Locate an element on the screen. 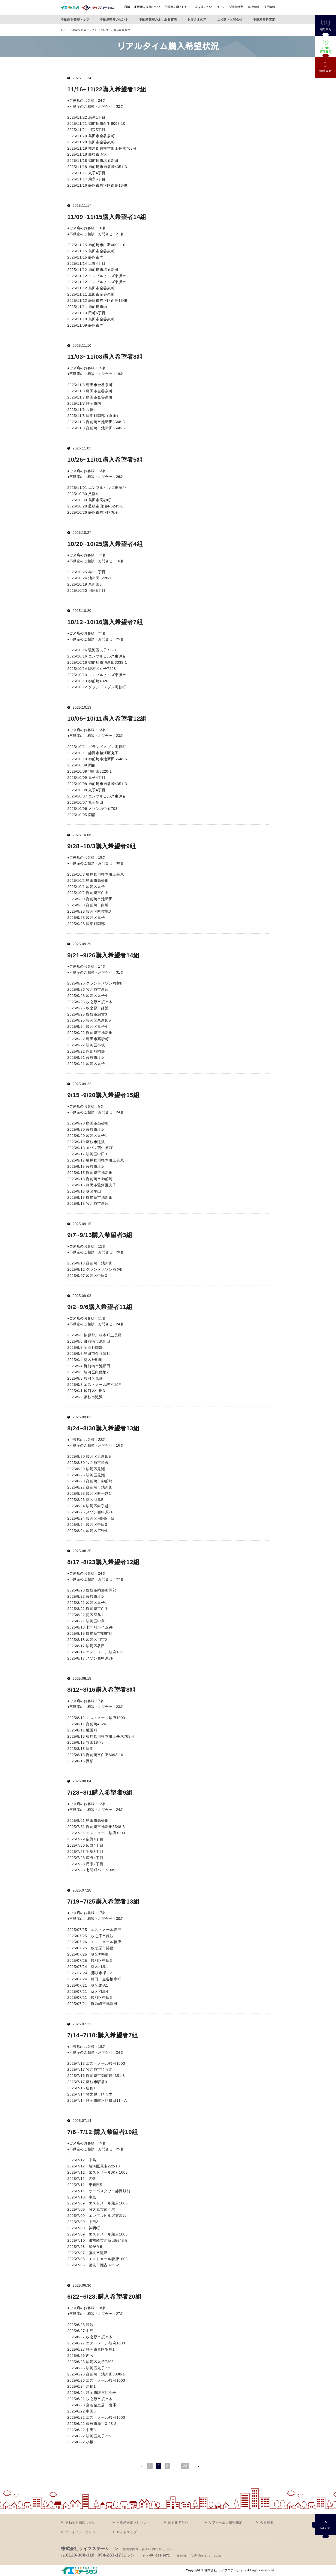 The height and width of the screenshot is (2576, 336). リフォーム／損害鑑定 is located at coordinates (225, 2522).